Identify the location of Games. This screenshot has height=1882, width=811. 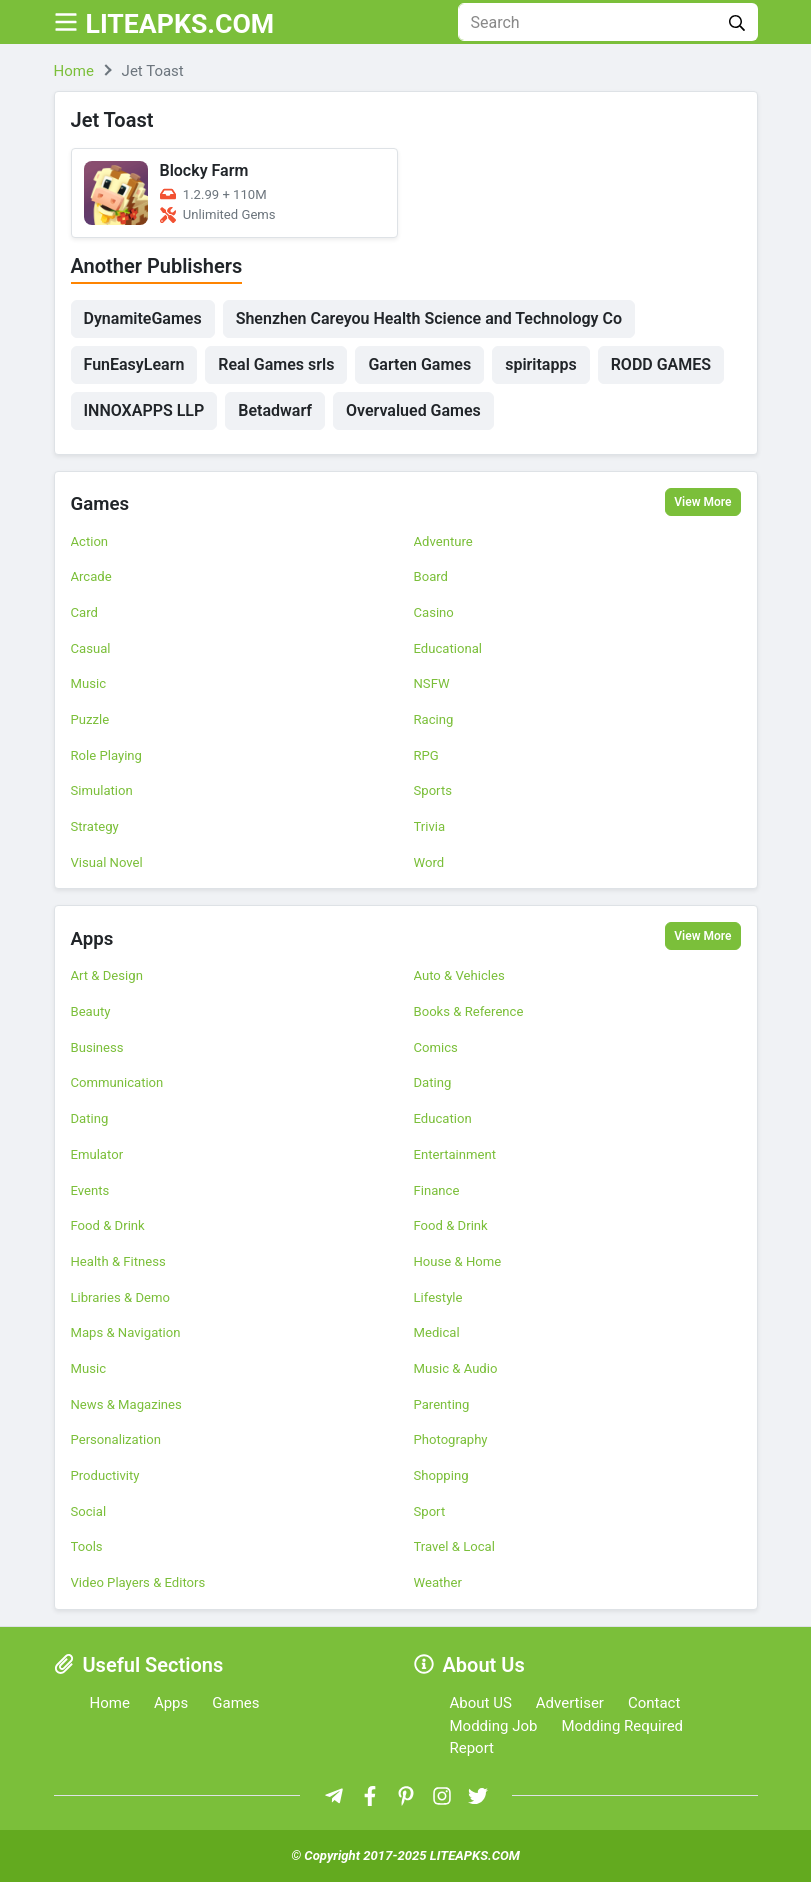
(102, 504).